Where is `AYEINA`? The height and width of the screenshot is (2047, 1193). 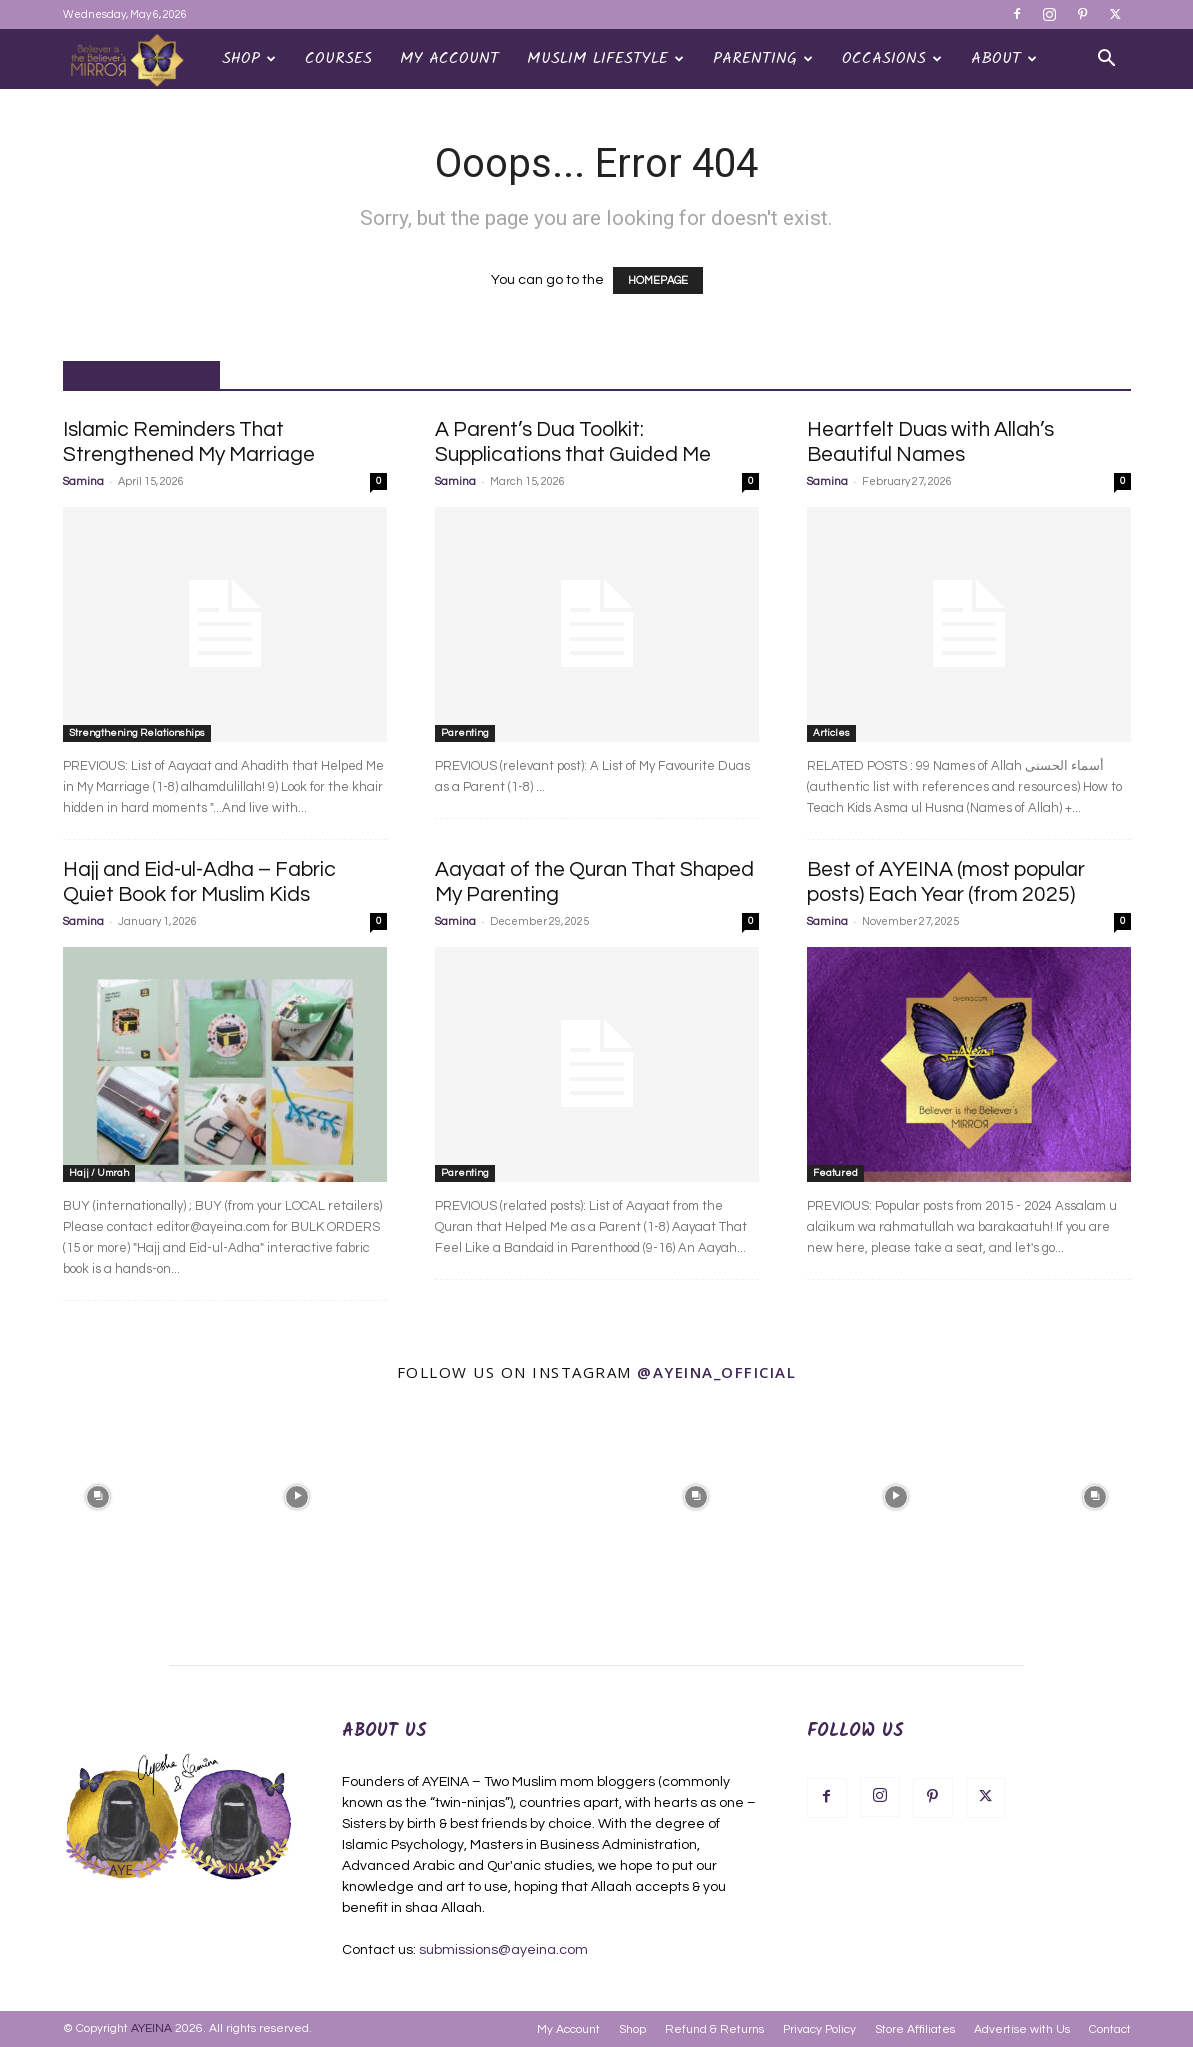
AYEINA is located at coordinates (151, 2028).